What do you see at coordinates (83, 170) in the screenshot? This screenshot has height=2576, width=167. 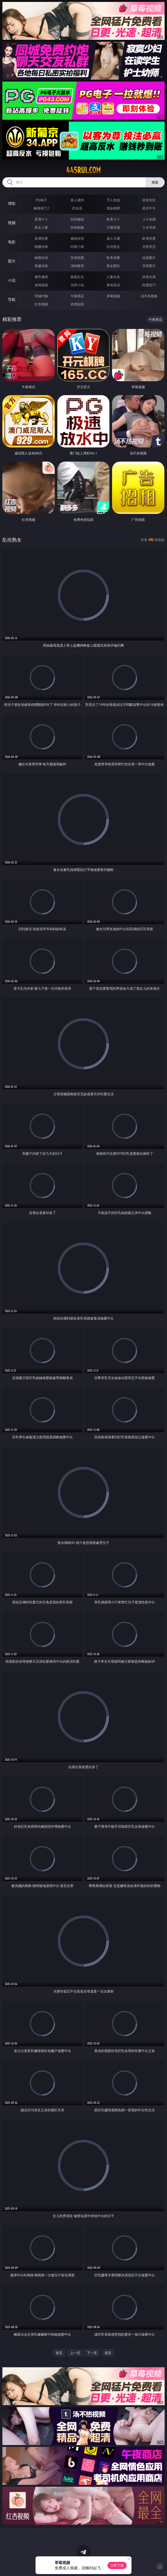 I see `445rui.com` at bounding box center [83, 170].